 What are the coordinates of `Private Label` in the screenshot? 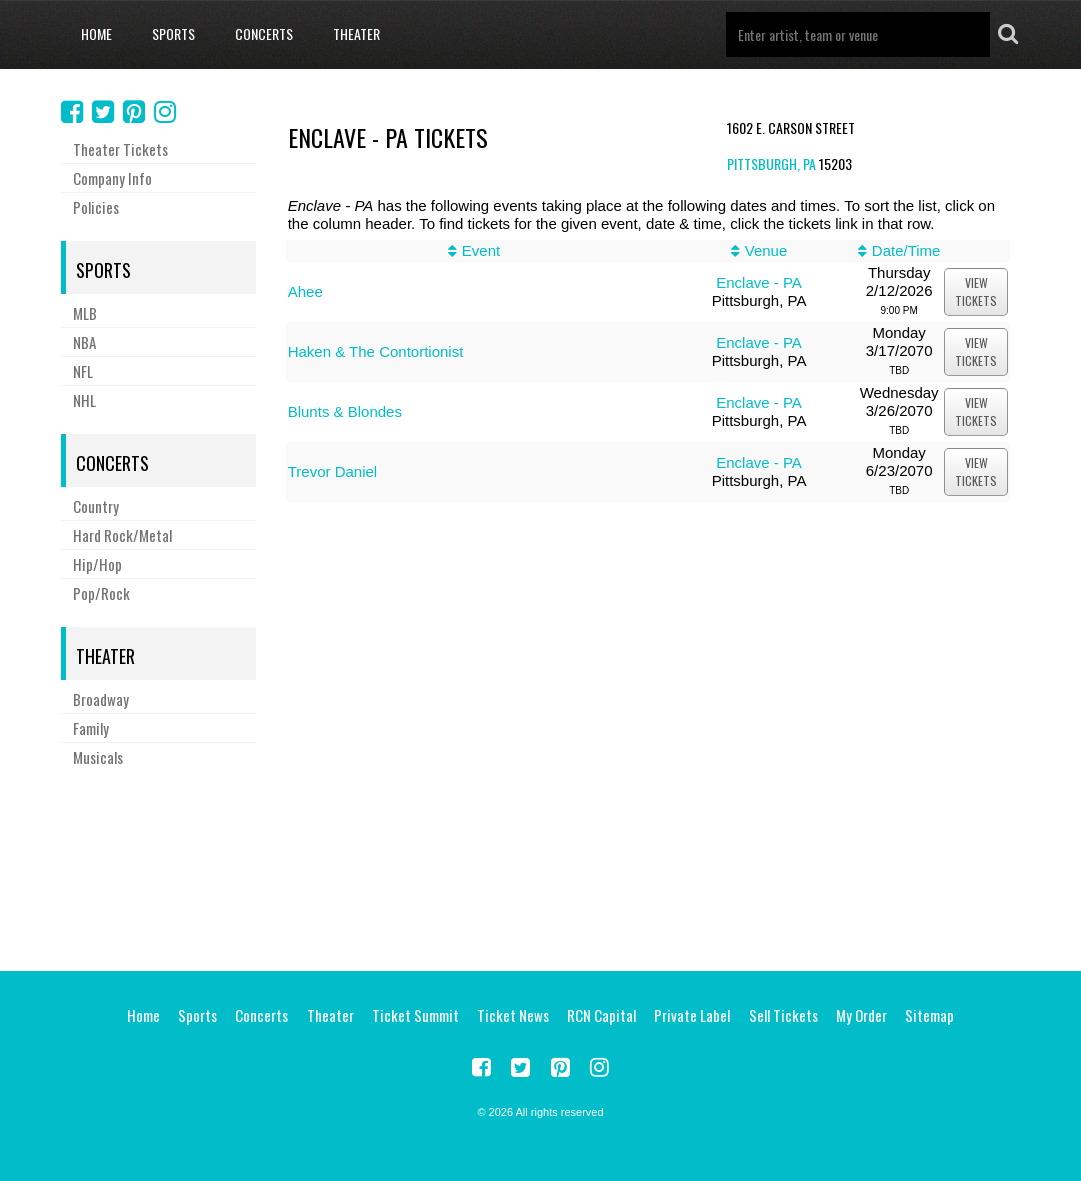 It's located at (692, 1015).